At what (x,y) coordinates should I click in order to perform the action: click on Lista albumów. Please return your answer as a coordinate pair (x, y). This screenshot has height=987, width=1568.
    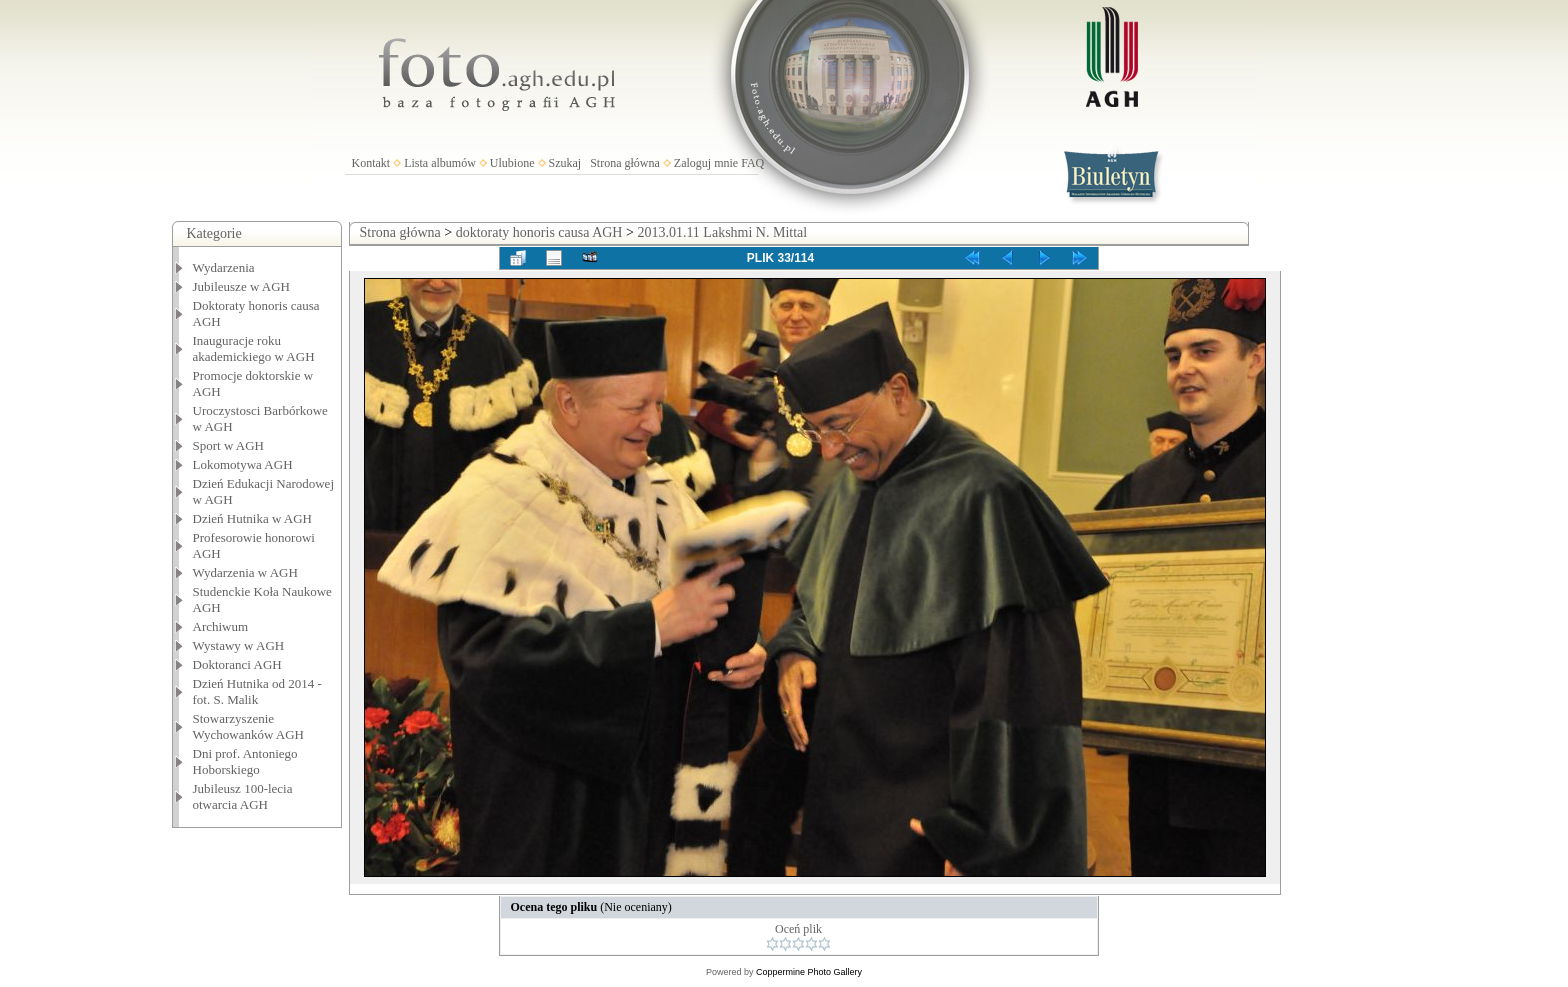
    Looking at the image, I should click on (440, 163).